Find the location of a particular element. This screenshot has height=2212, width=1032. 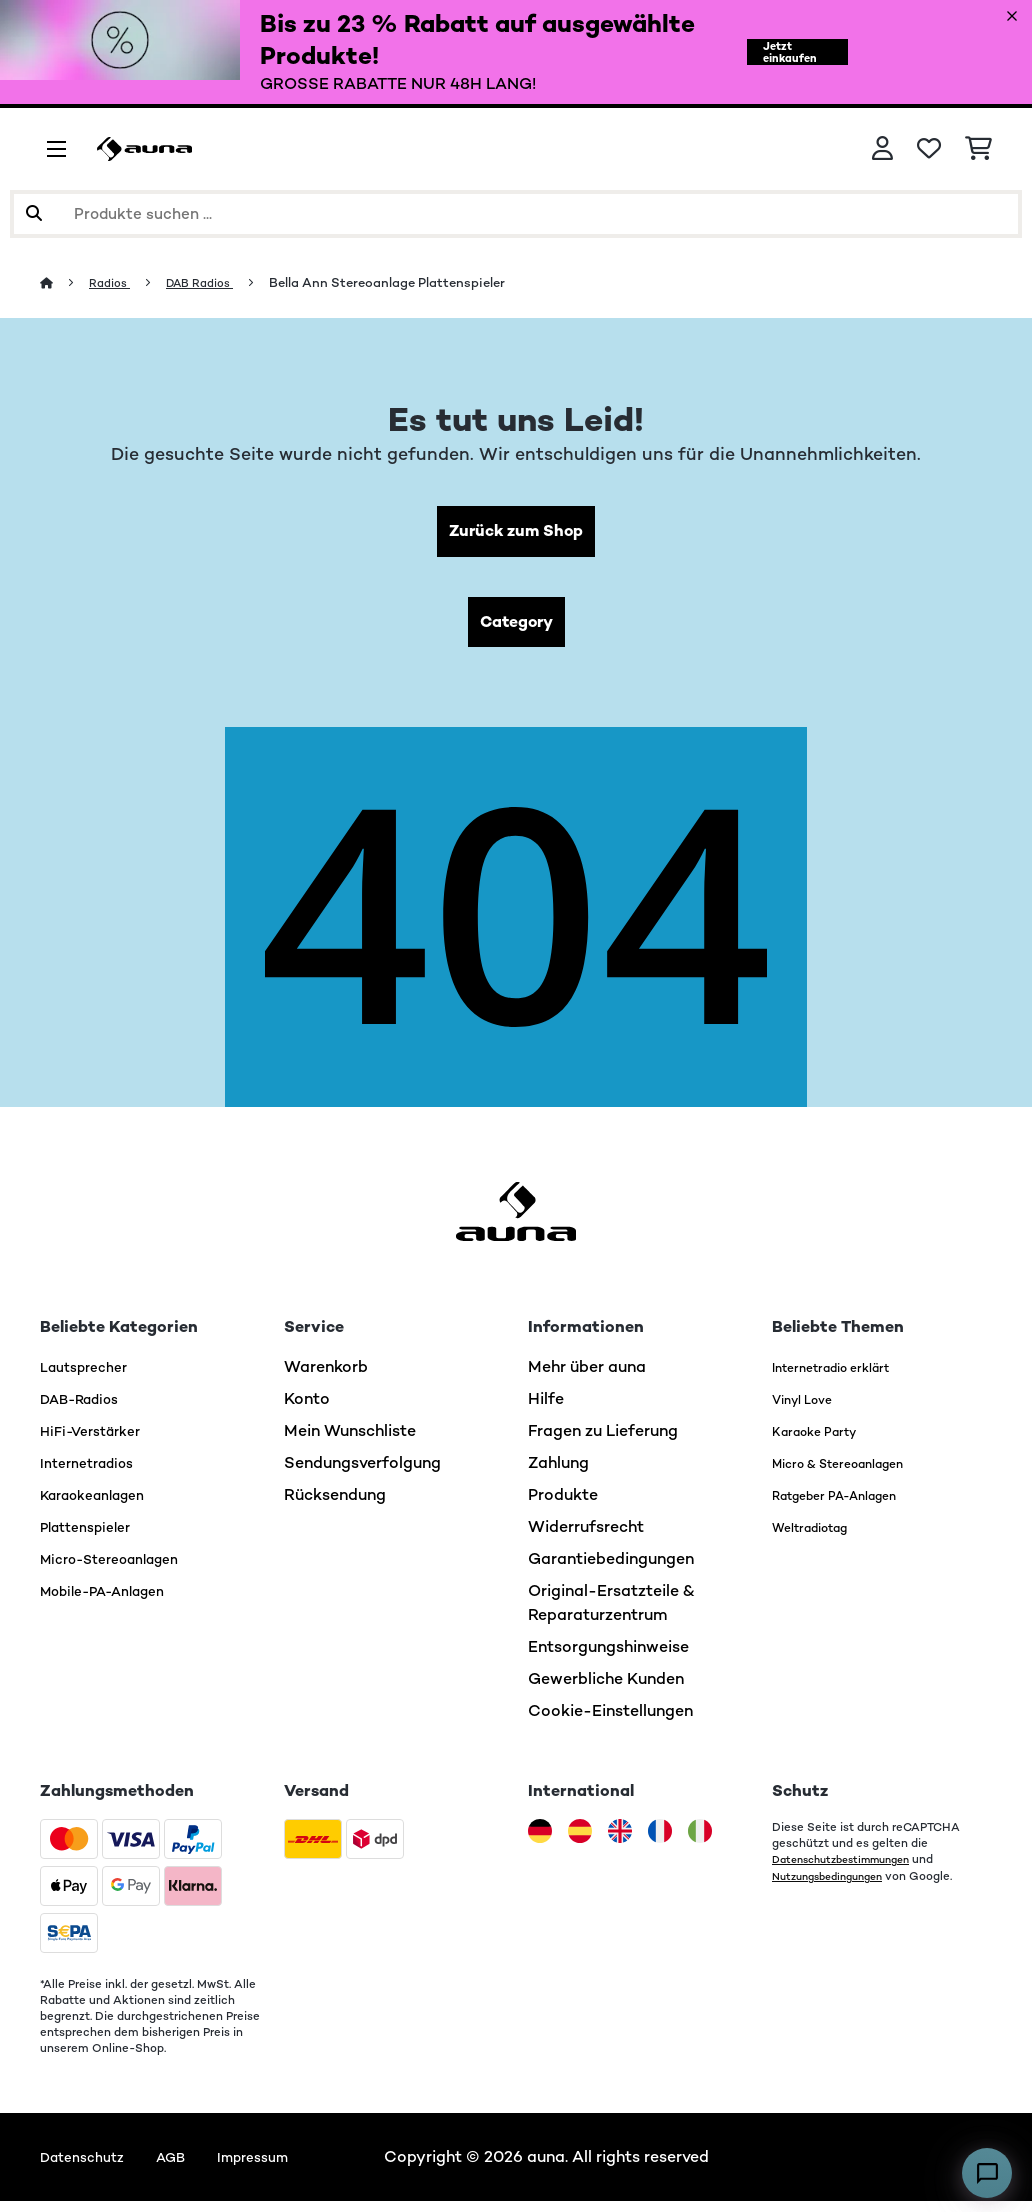

Warenkorb is located at coordinates (326, 1377).